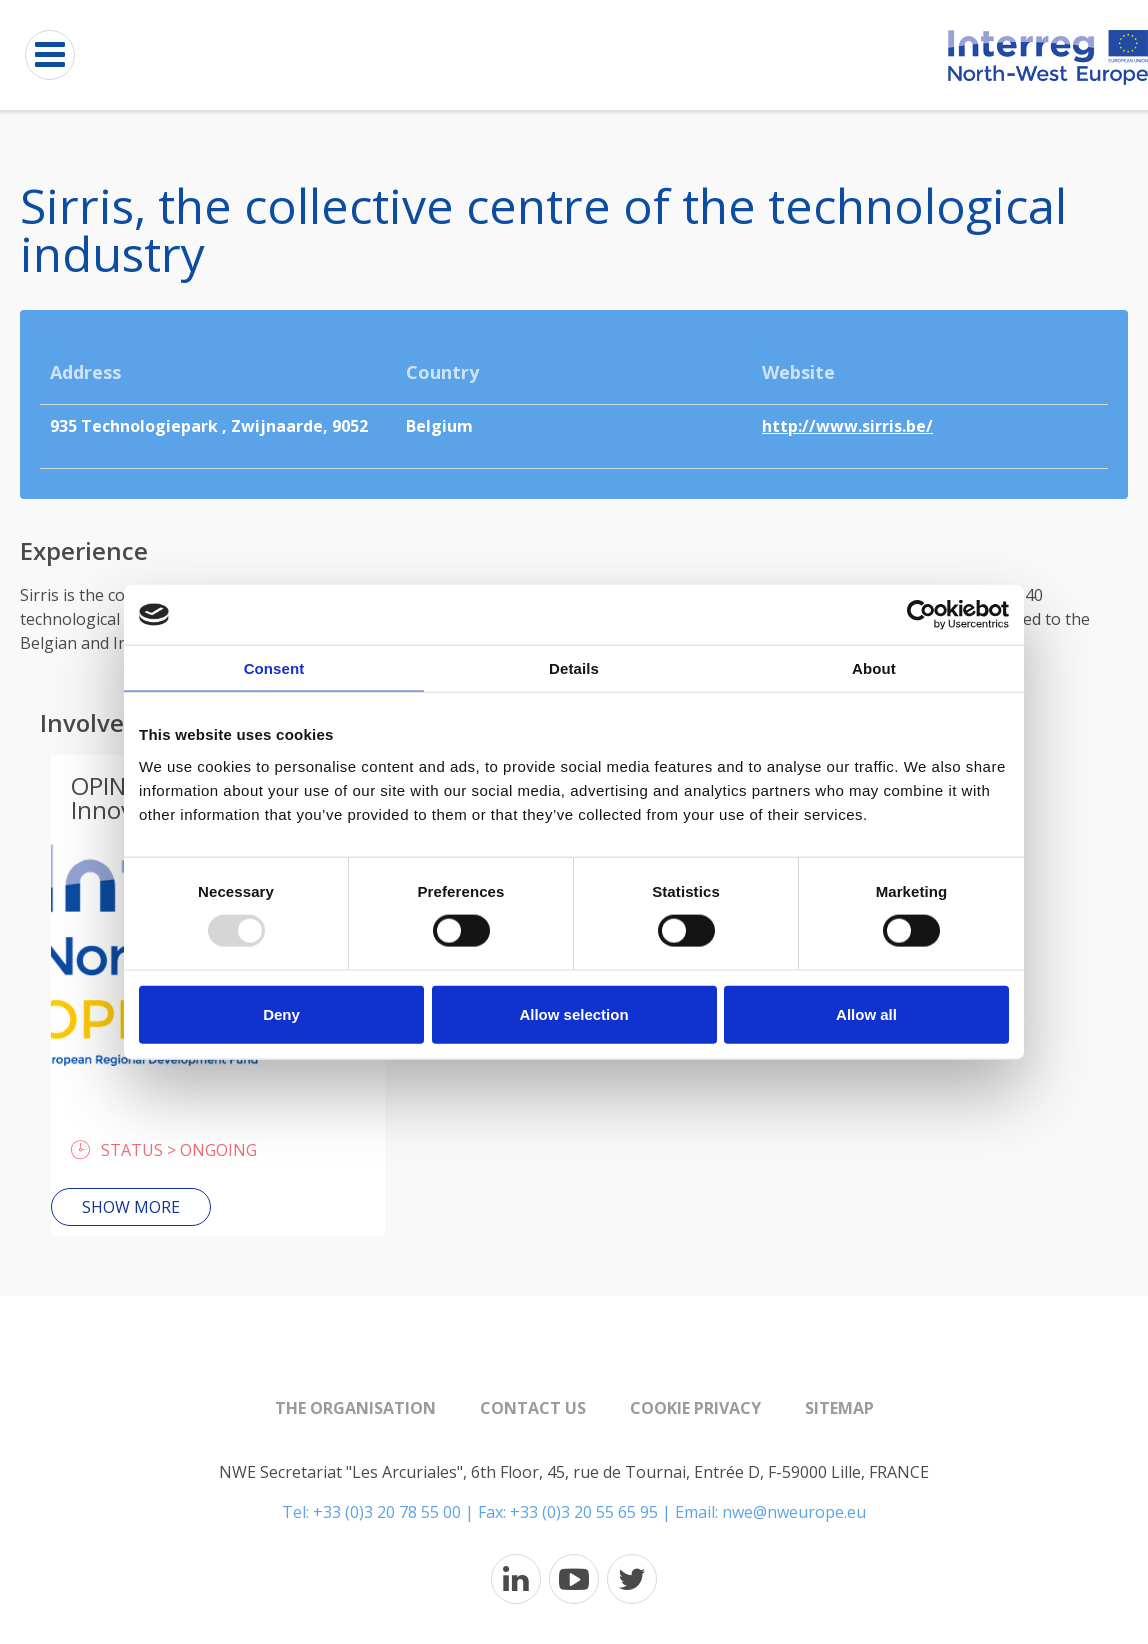 This screenshot has height=1644, width=1148. What do you see at coordinates (131, 1207) in the screenshot?
I see `Show more` at bounding box center [131, 1207].